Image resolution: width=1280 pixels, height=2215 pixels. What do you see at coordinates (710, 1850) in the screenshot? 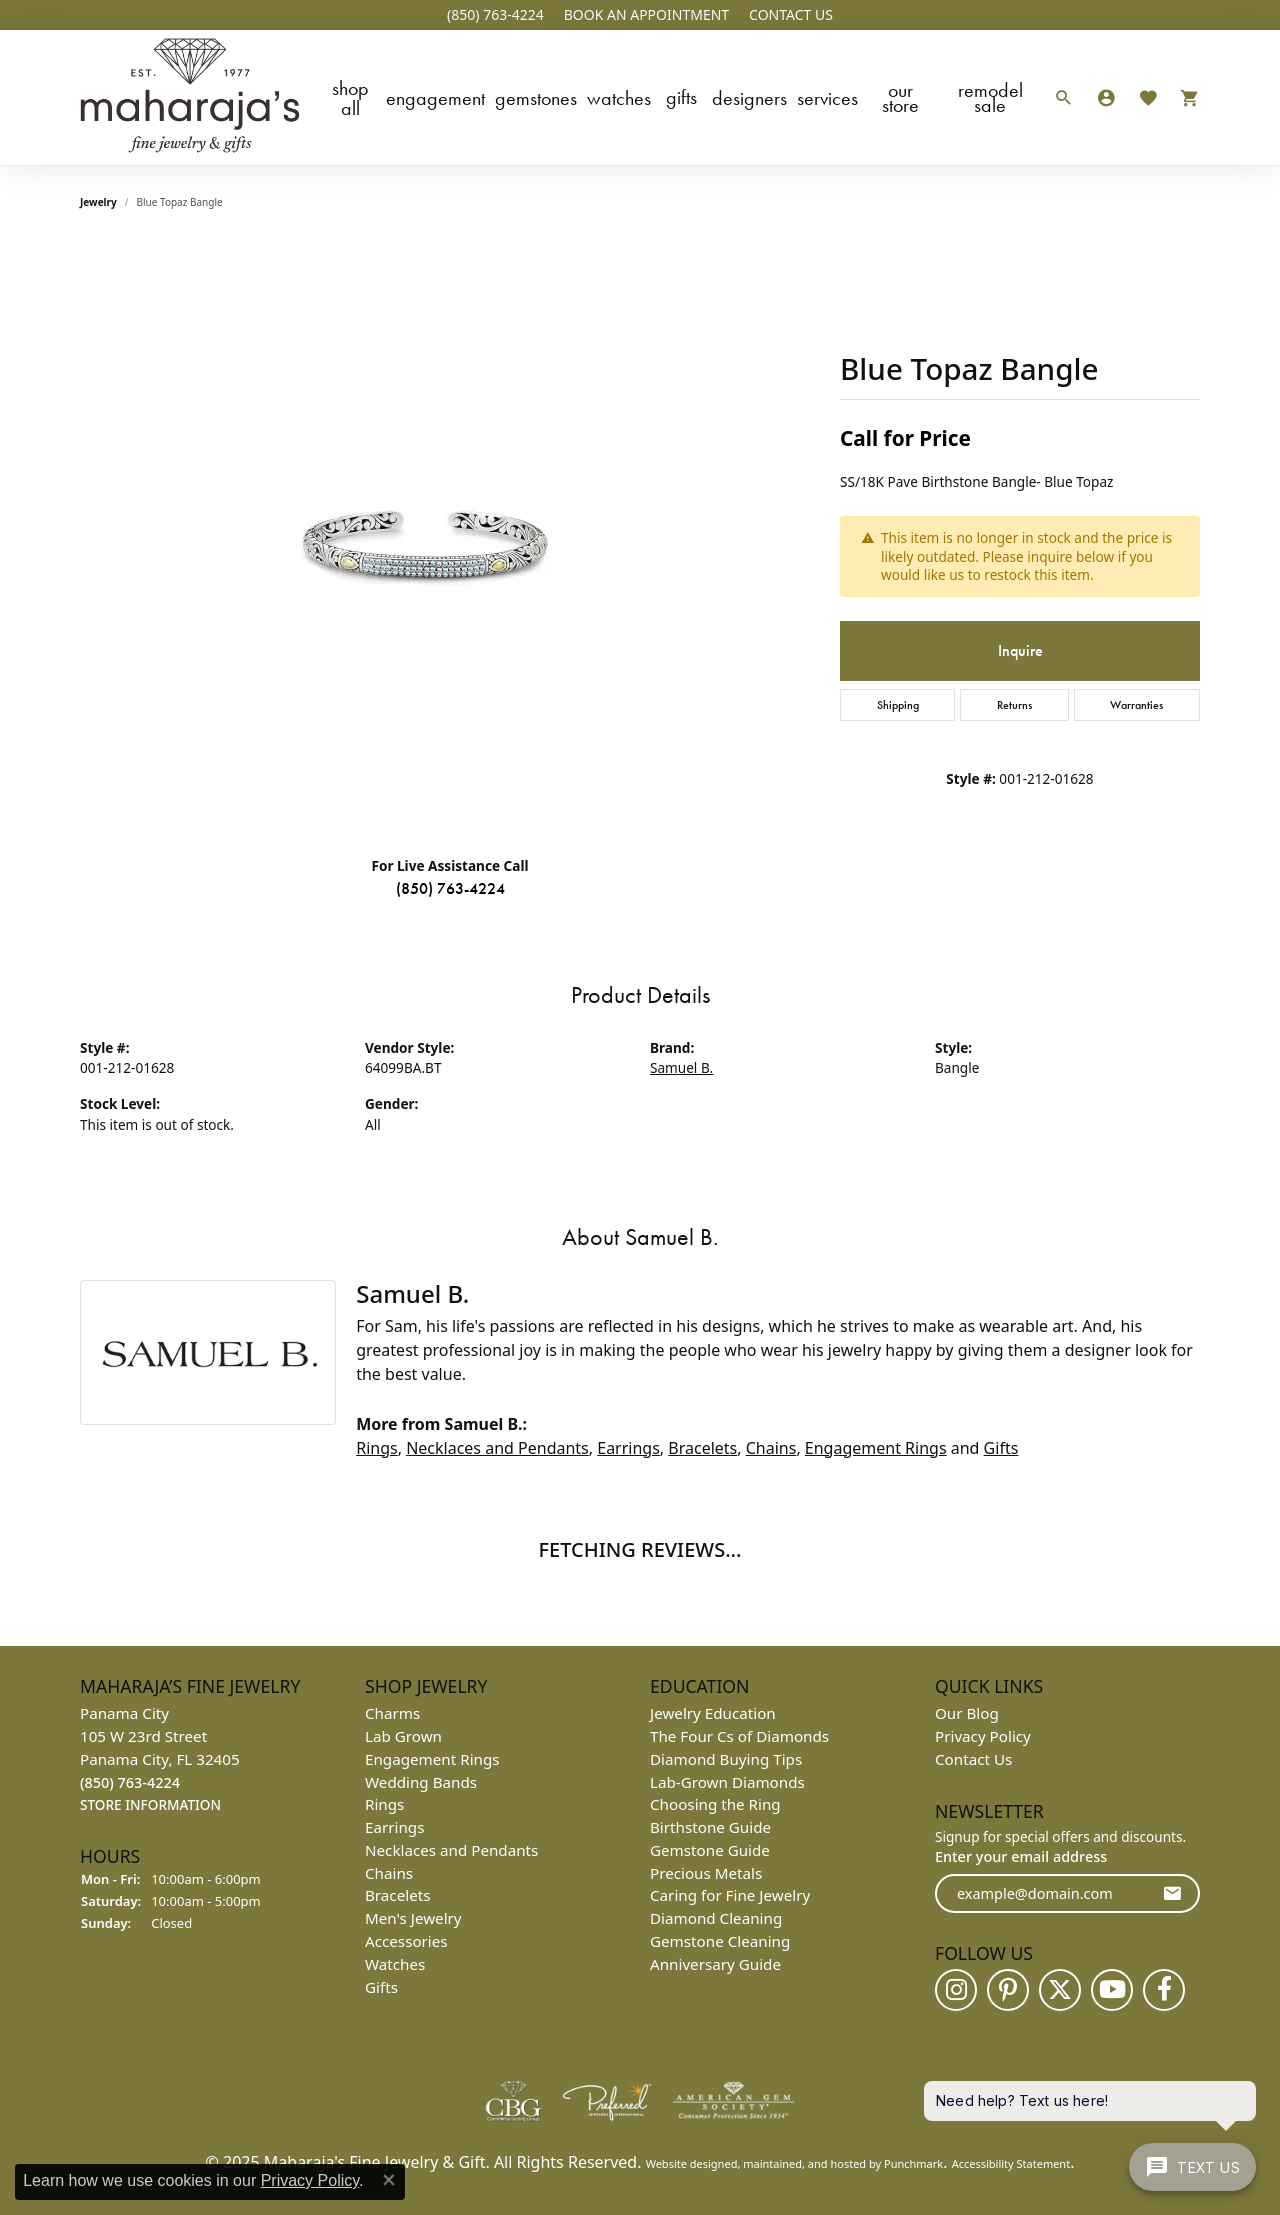
I see `Gemstone Guide [menuitem]` at bounding box center [710, 1850].